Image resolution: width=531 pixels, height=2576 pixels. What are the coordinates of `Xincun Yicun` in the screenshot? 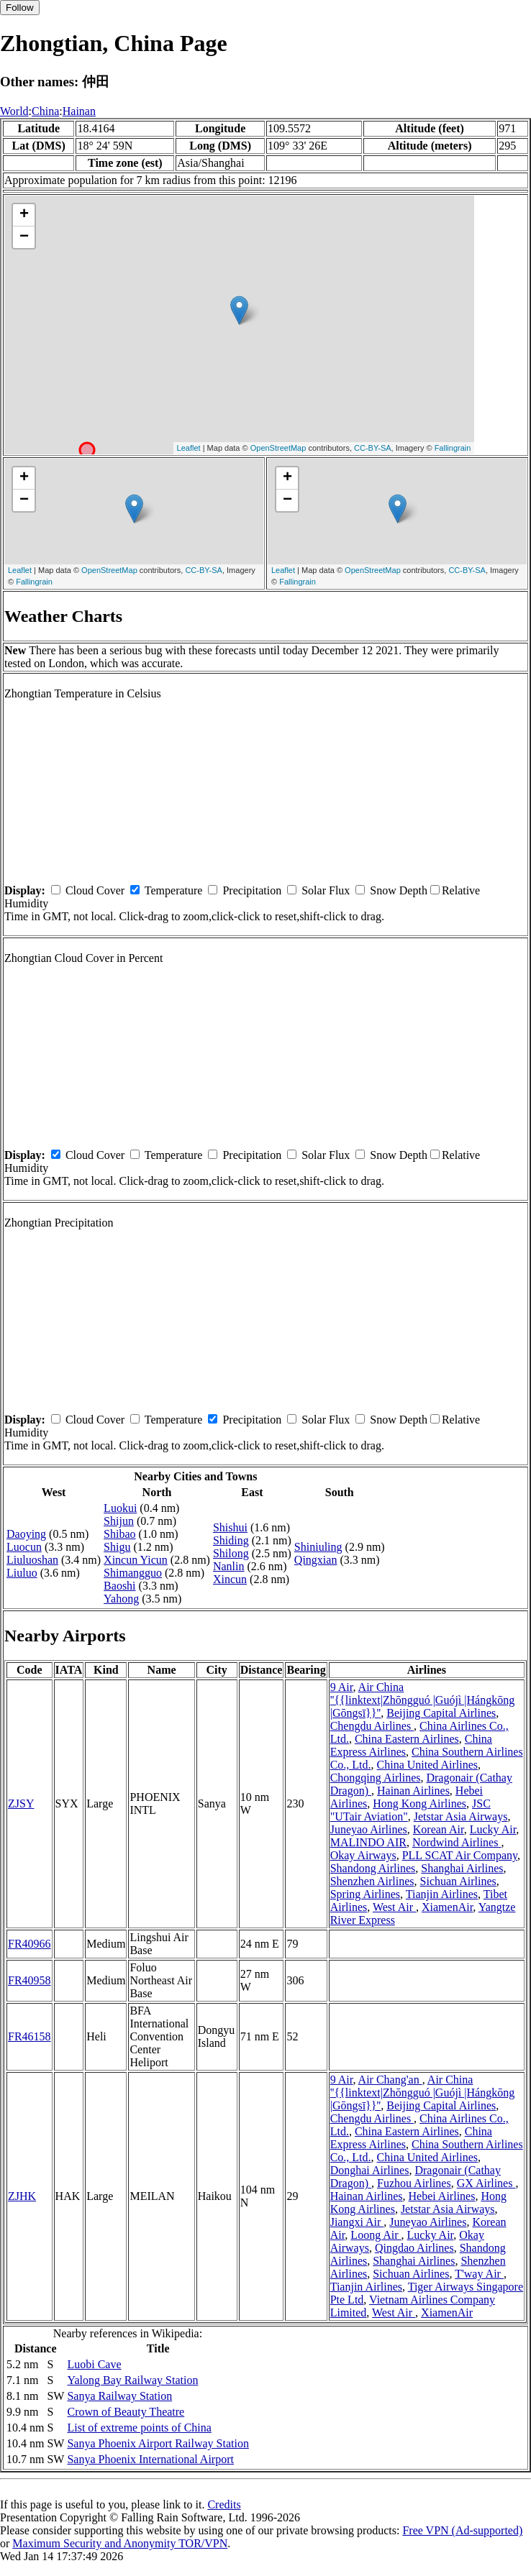 It's located at (136, 1560).